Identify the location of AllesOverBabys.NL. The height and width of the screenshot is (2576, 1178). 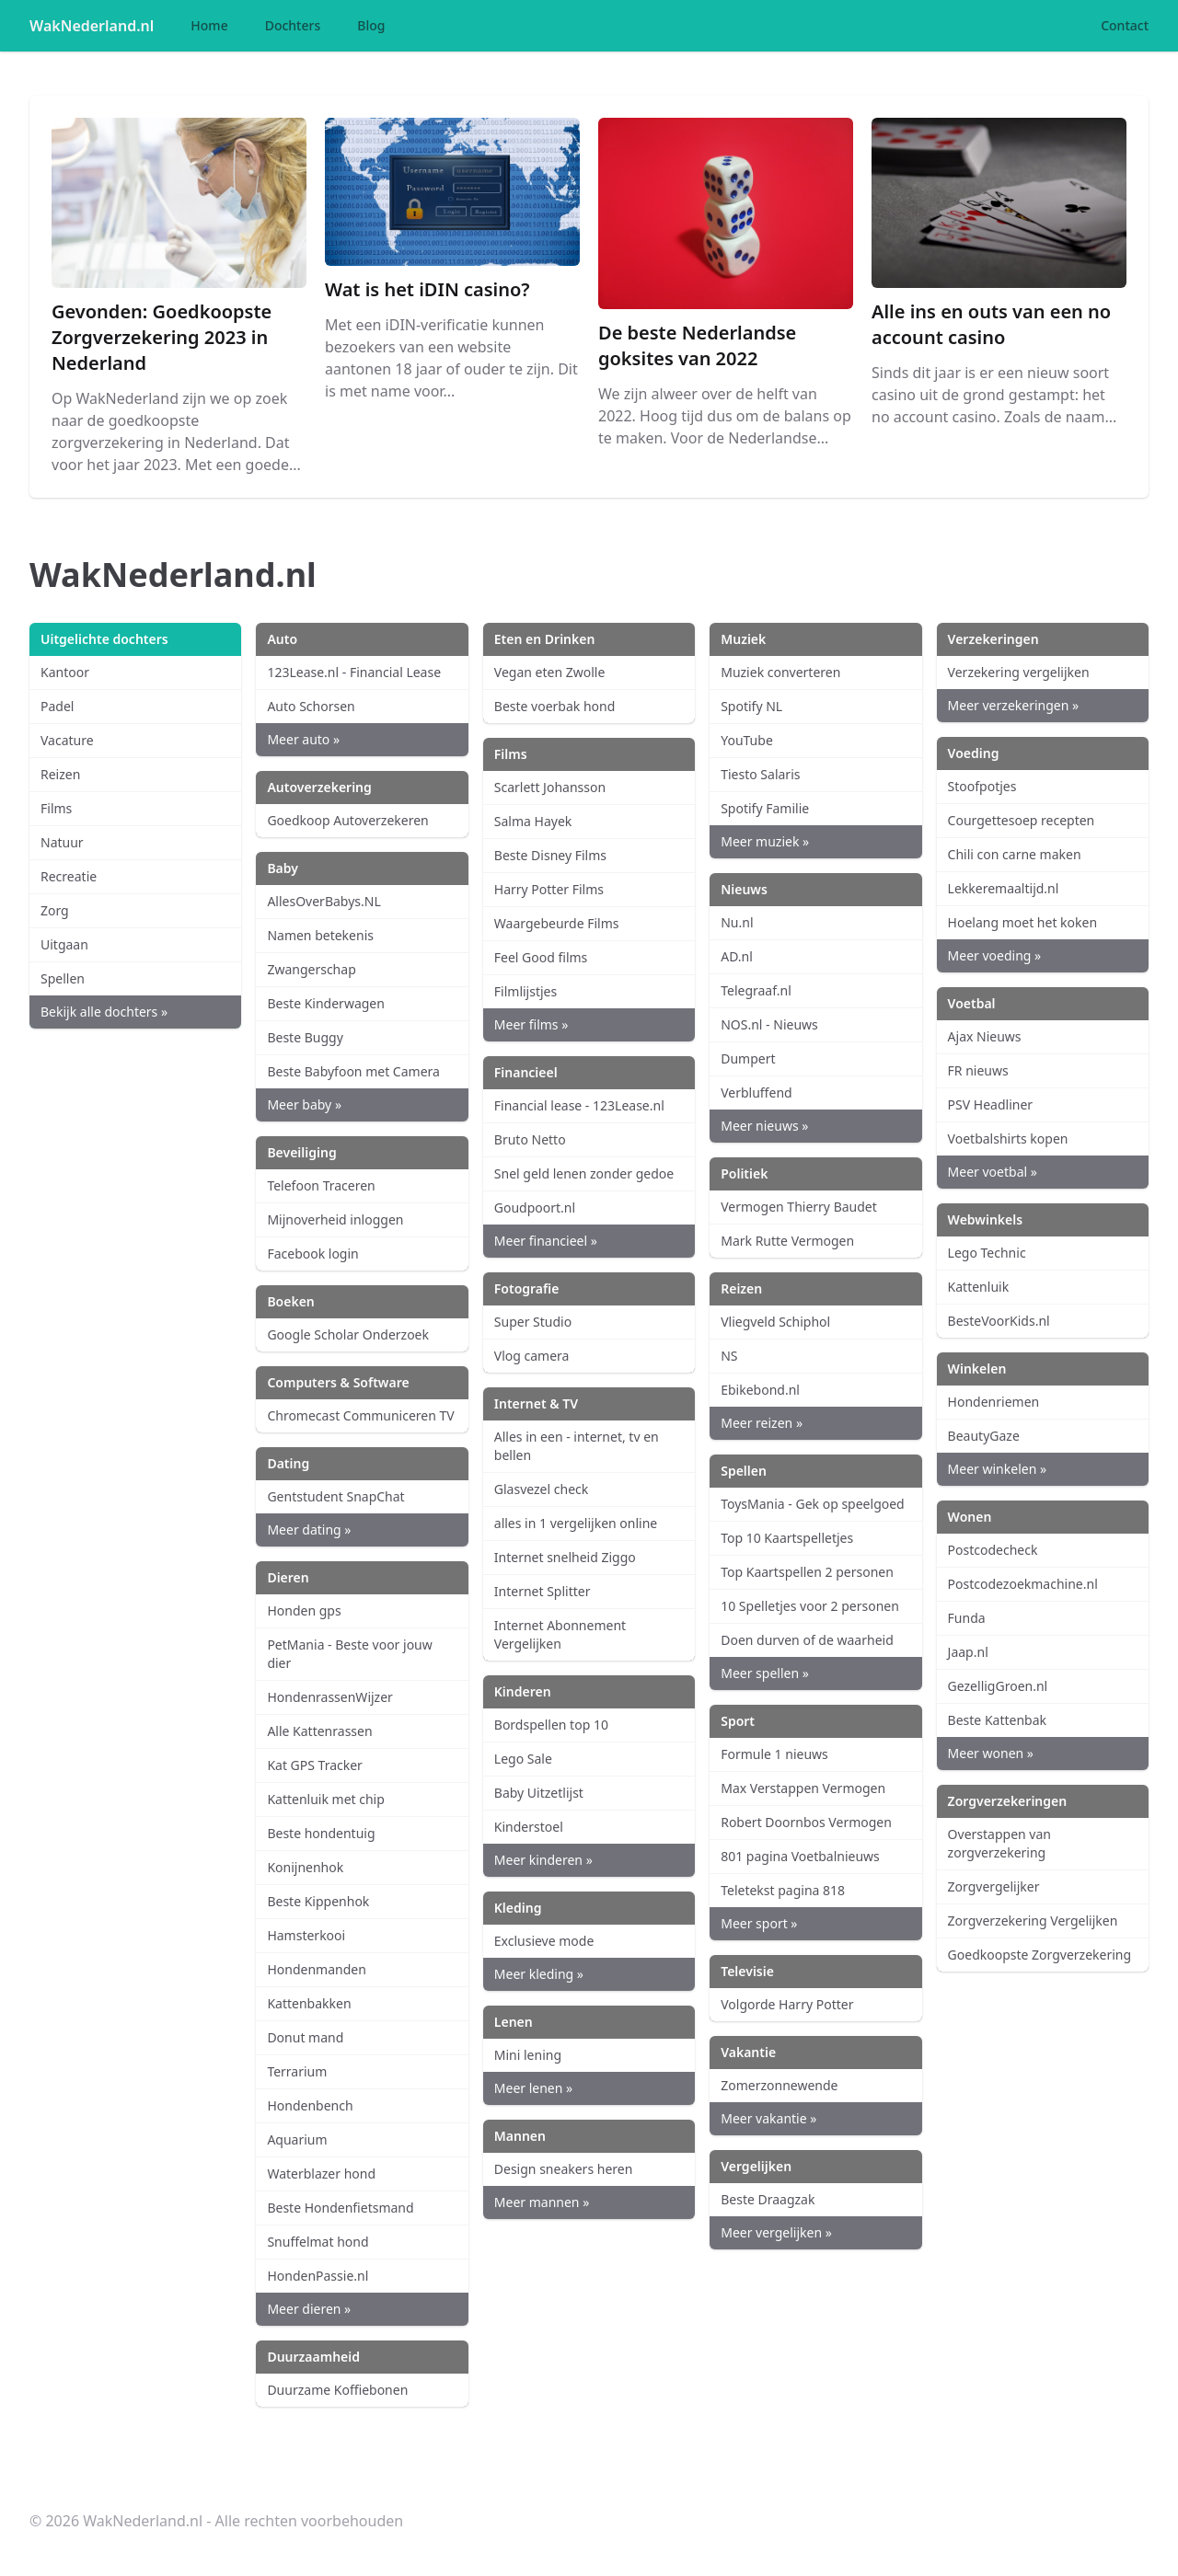
(323, 901).